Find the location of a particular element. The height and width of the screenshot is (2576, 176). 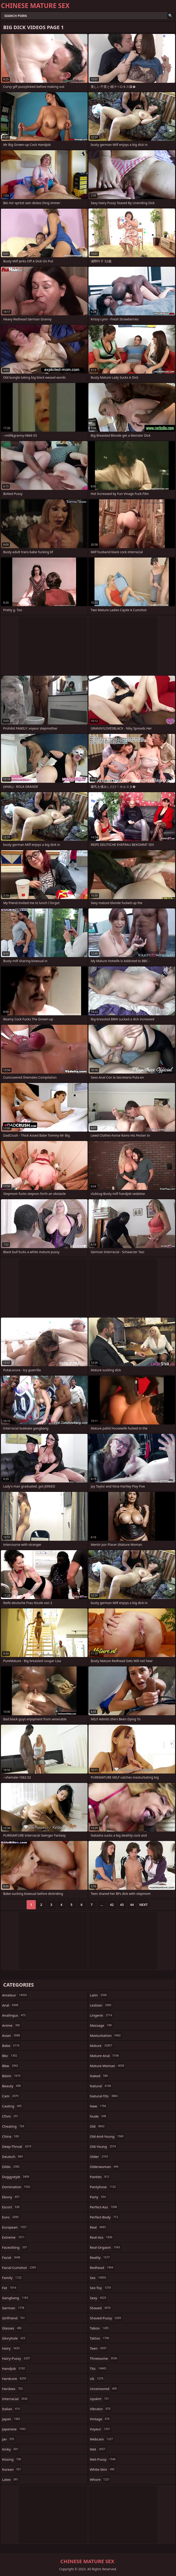

beauty is located at coordinates (12, 2085).